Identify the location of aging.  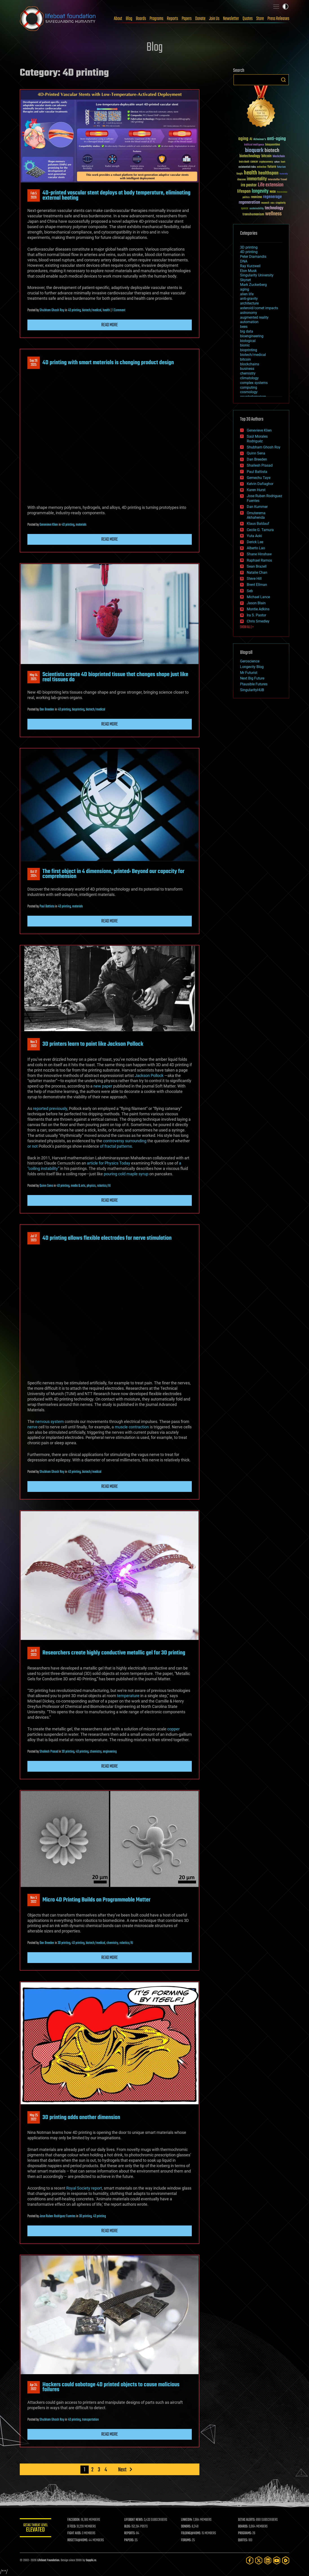
(244, 289).